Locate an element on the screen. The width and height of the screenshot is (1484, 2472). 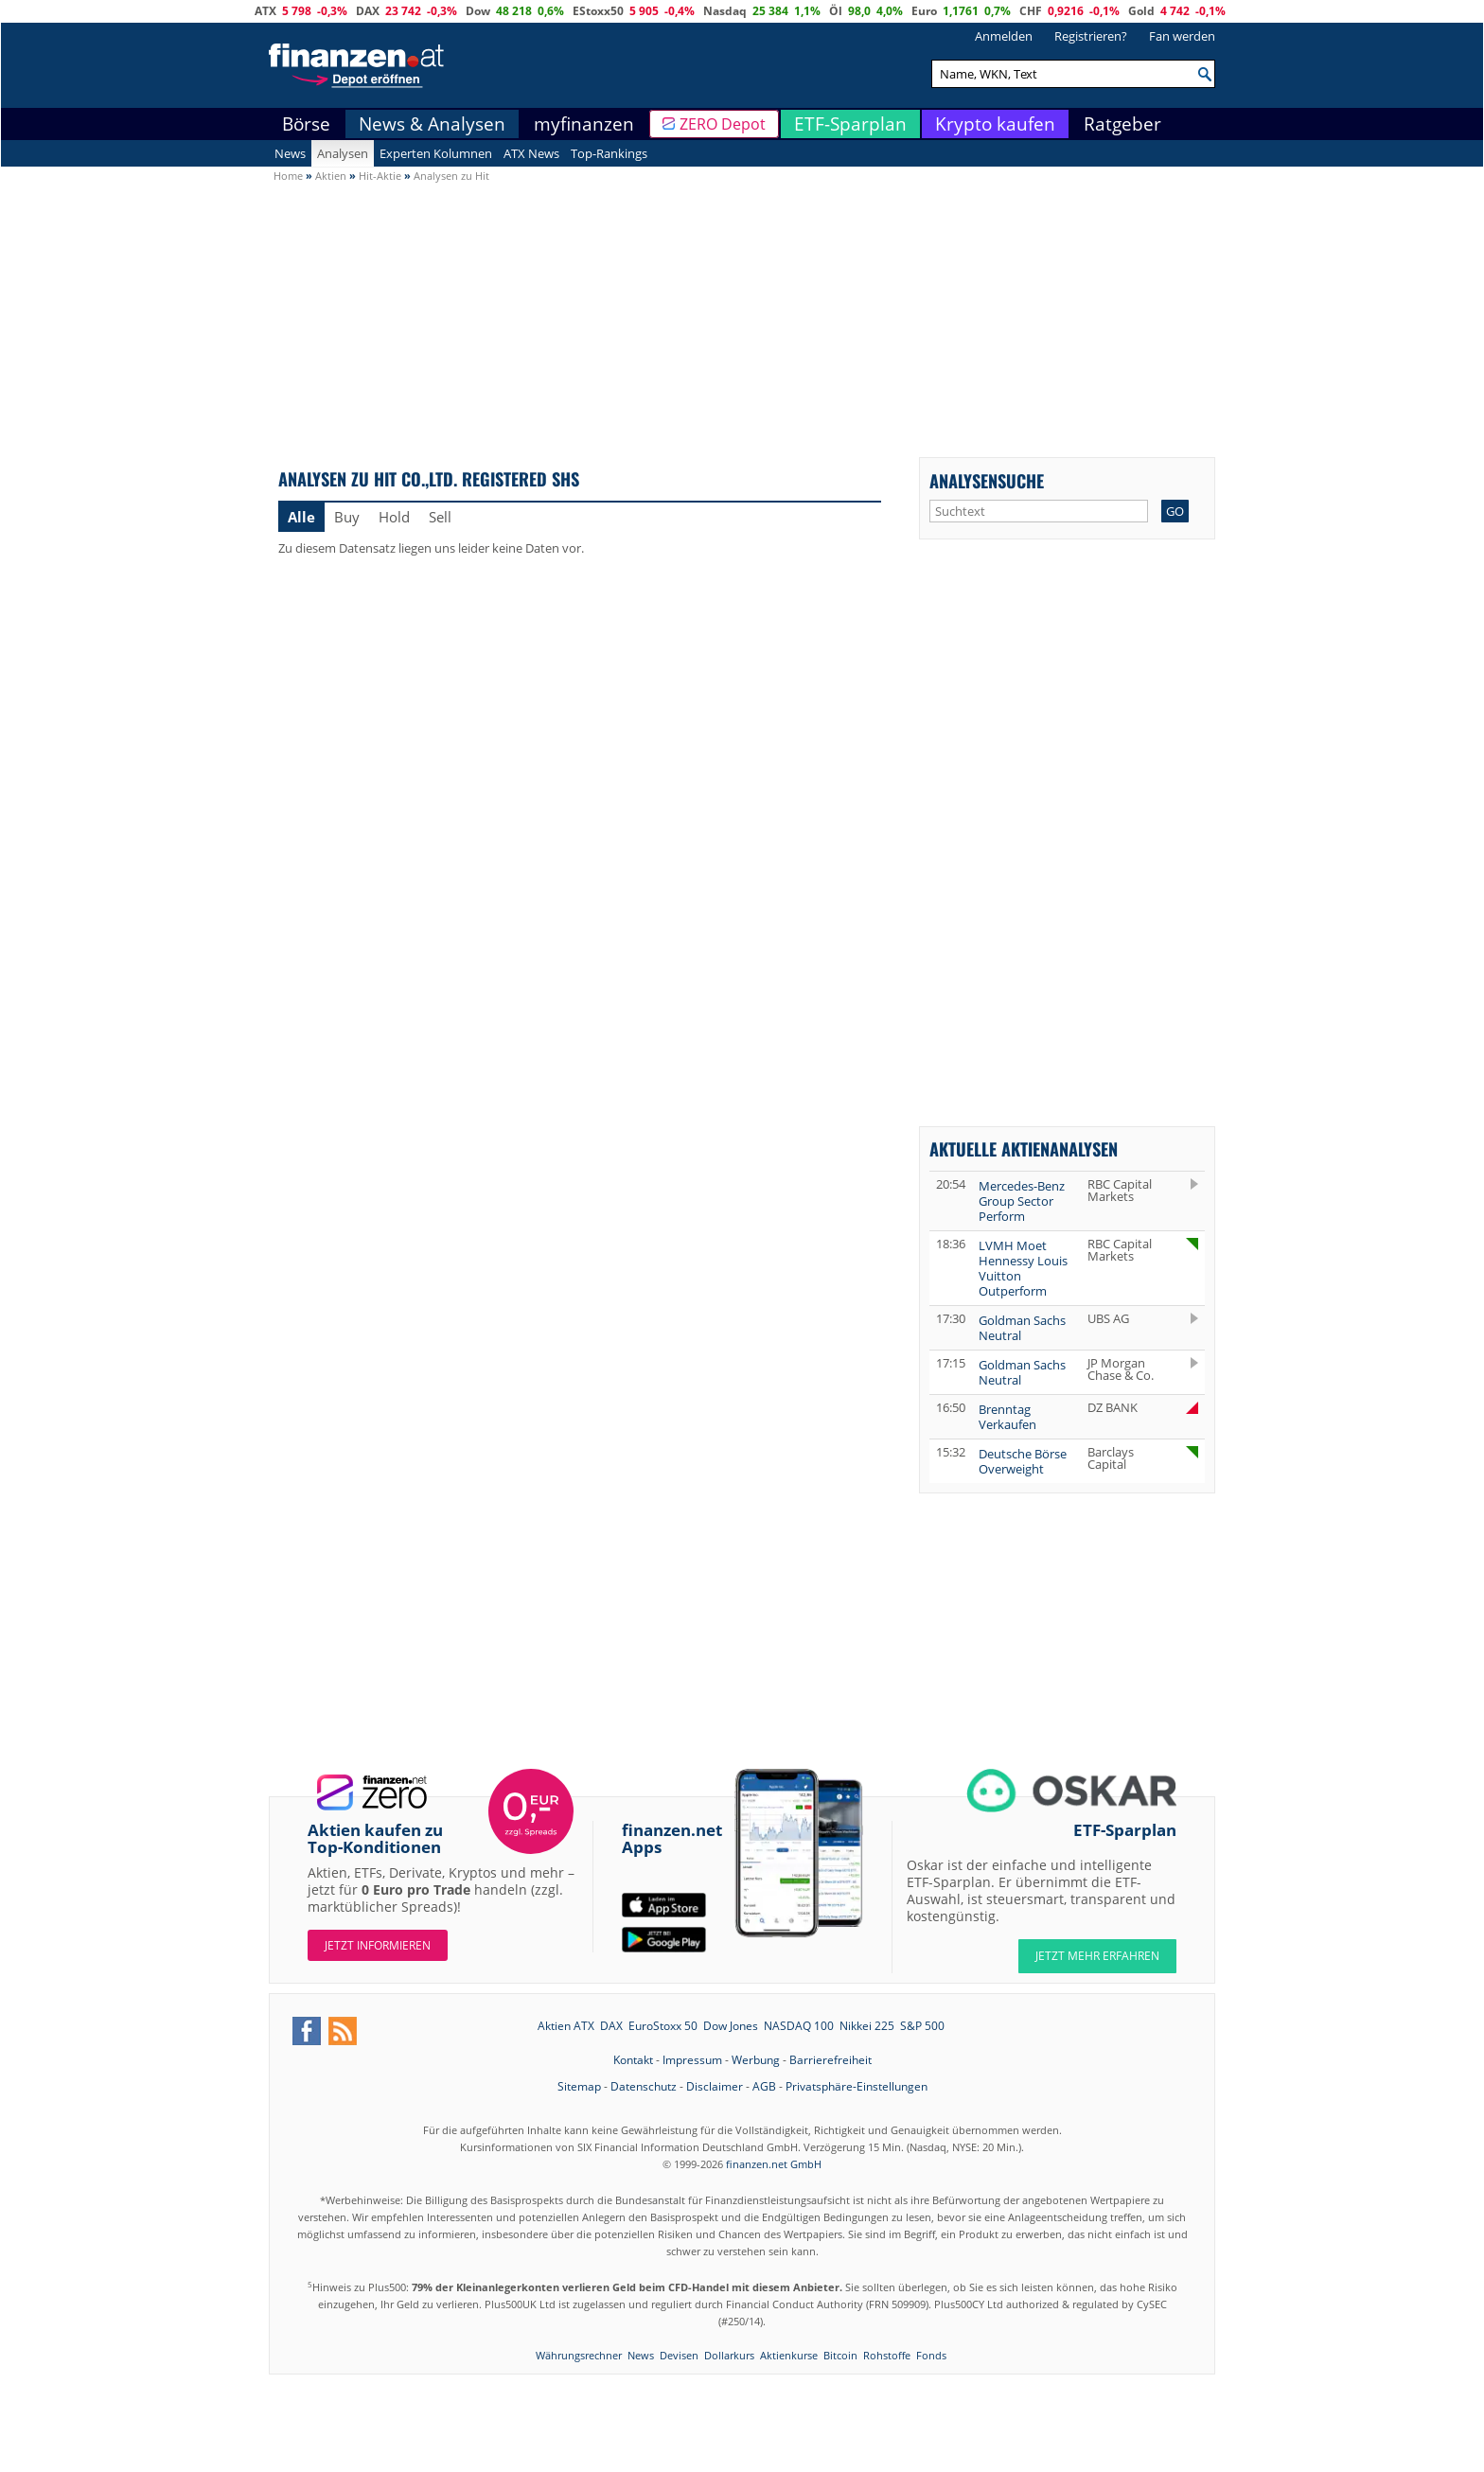
Währungsrechner is located at coordinates (579, 2355).